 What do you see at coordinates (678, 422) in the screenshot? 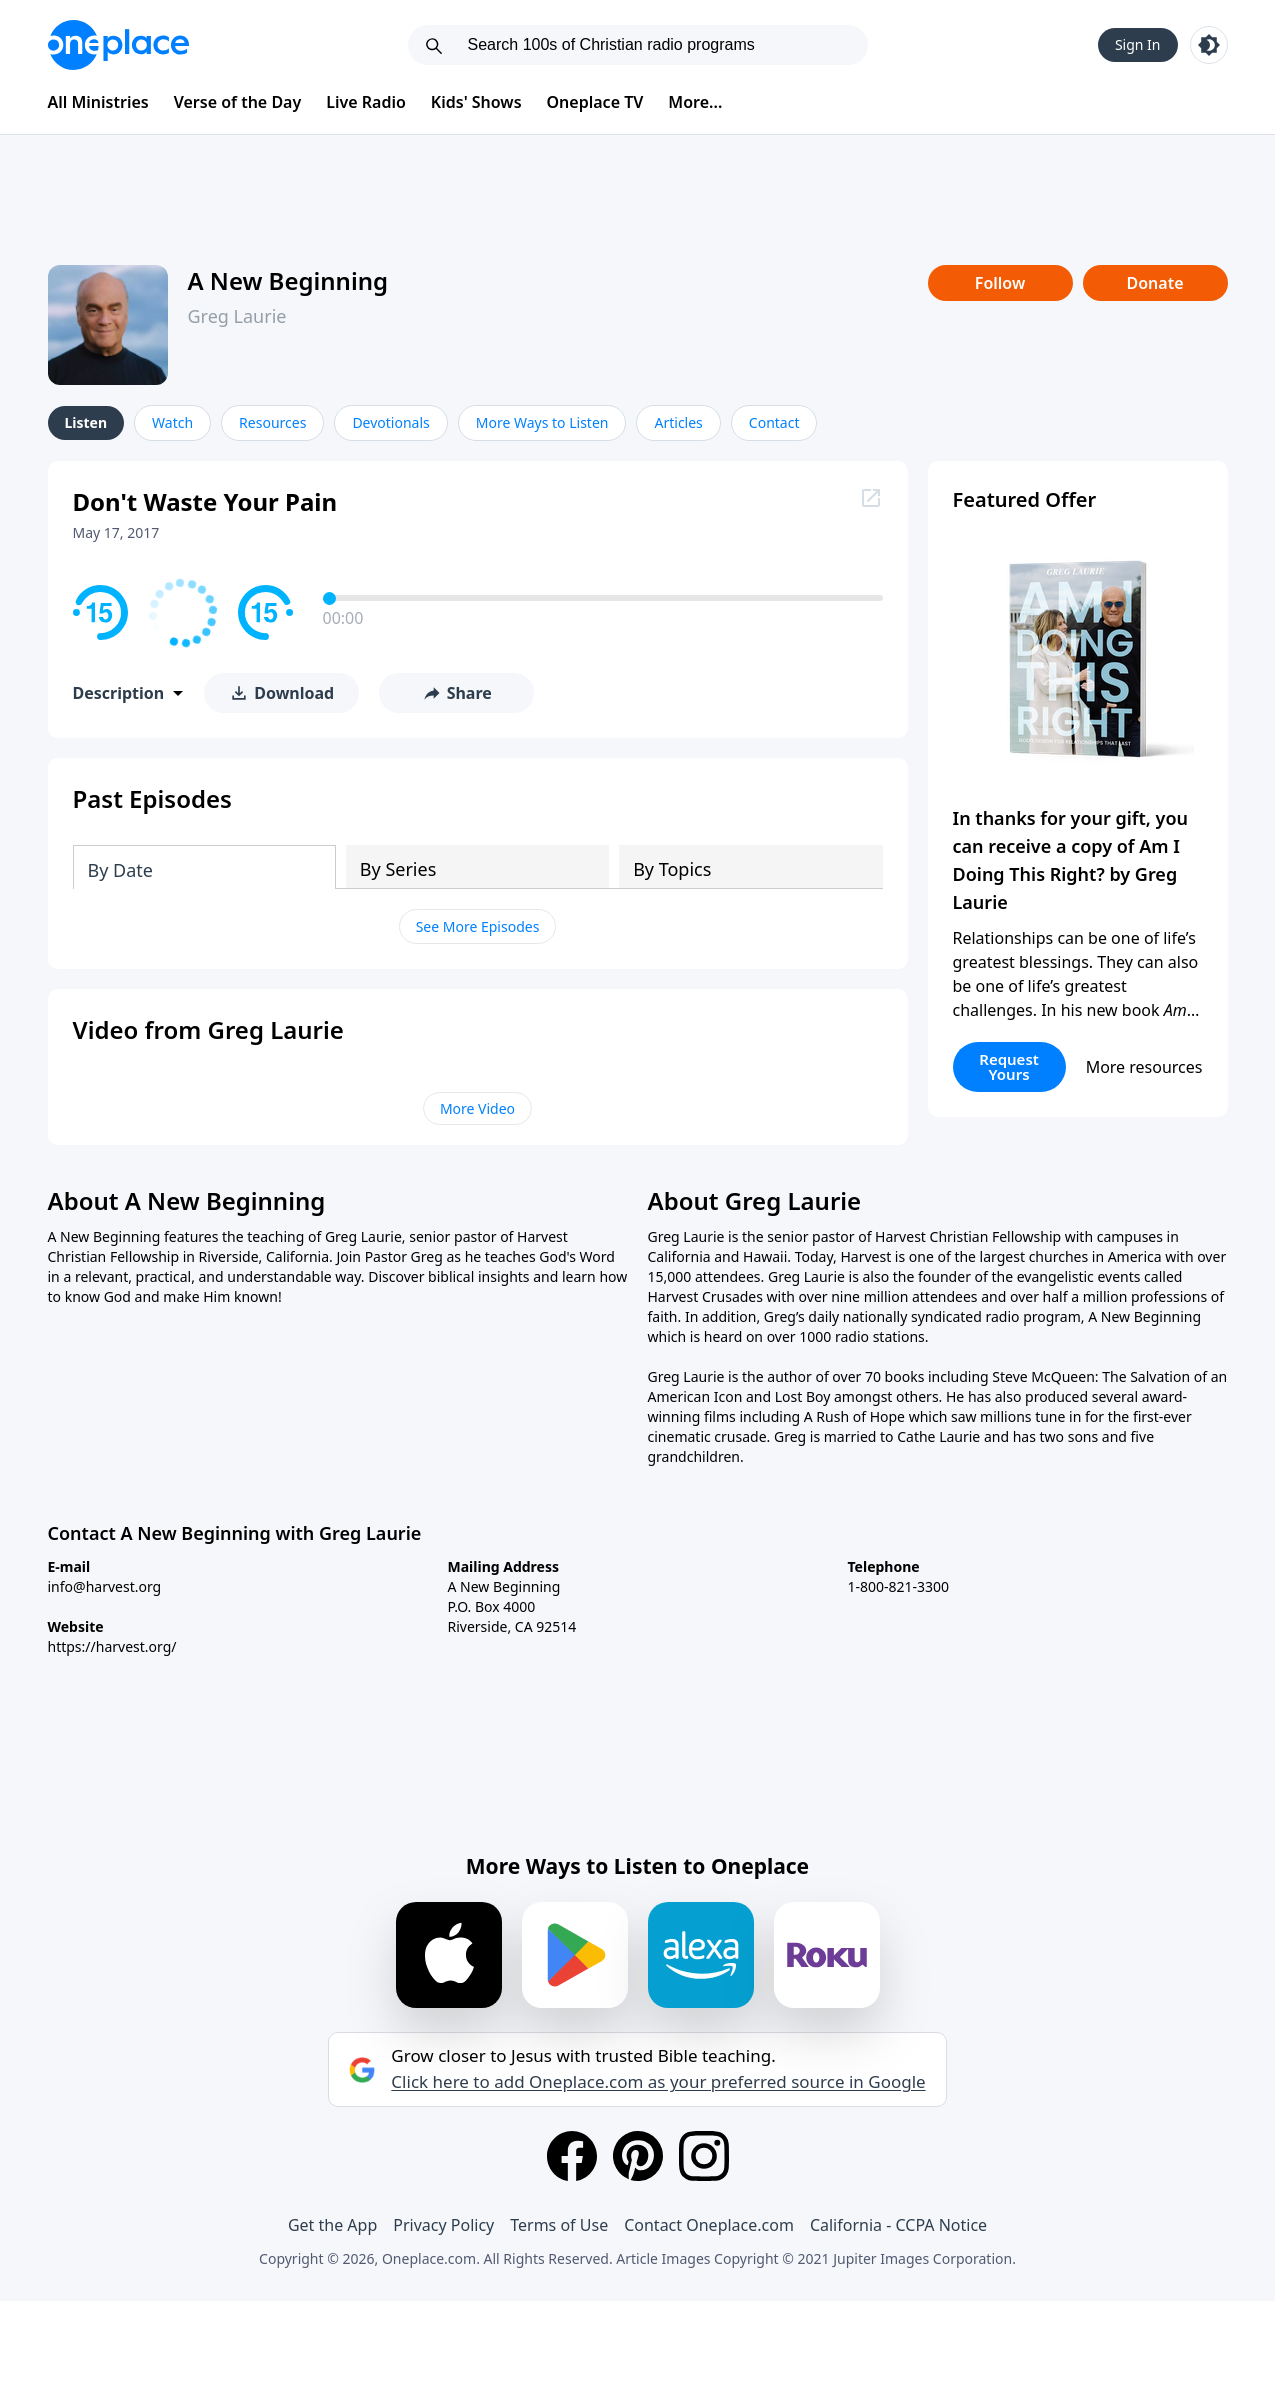
I see `Articles` at bounding box center [678, 422].